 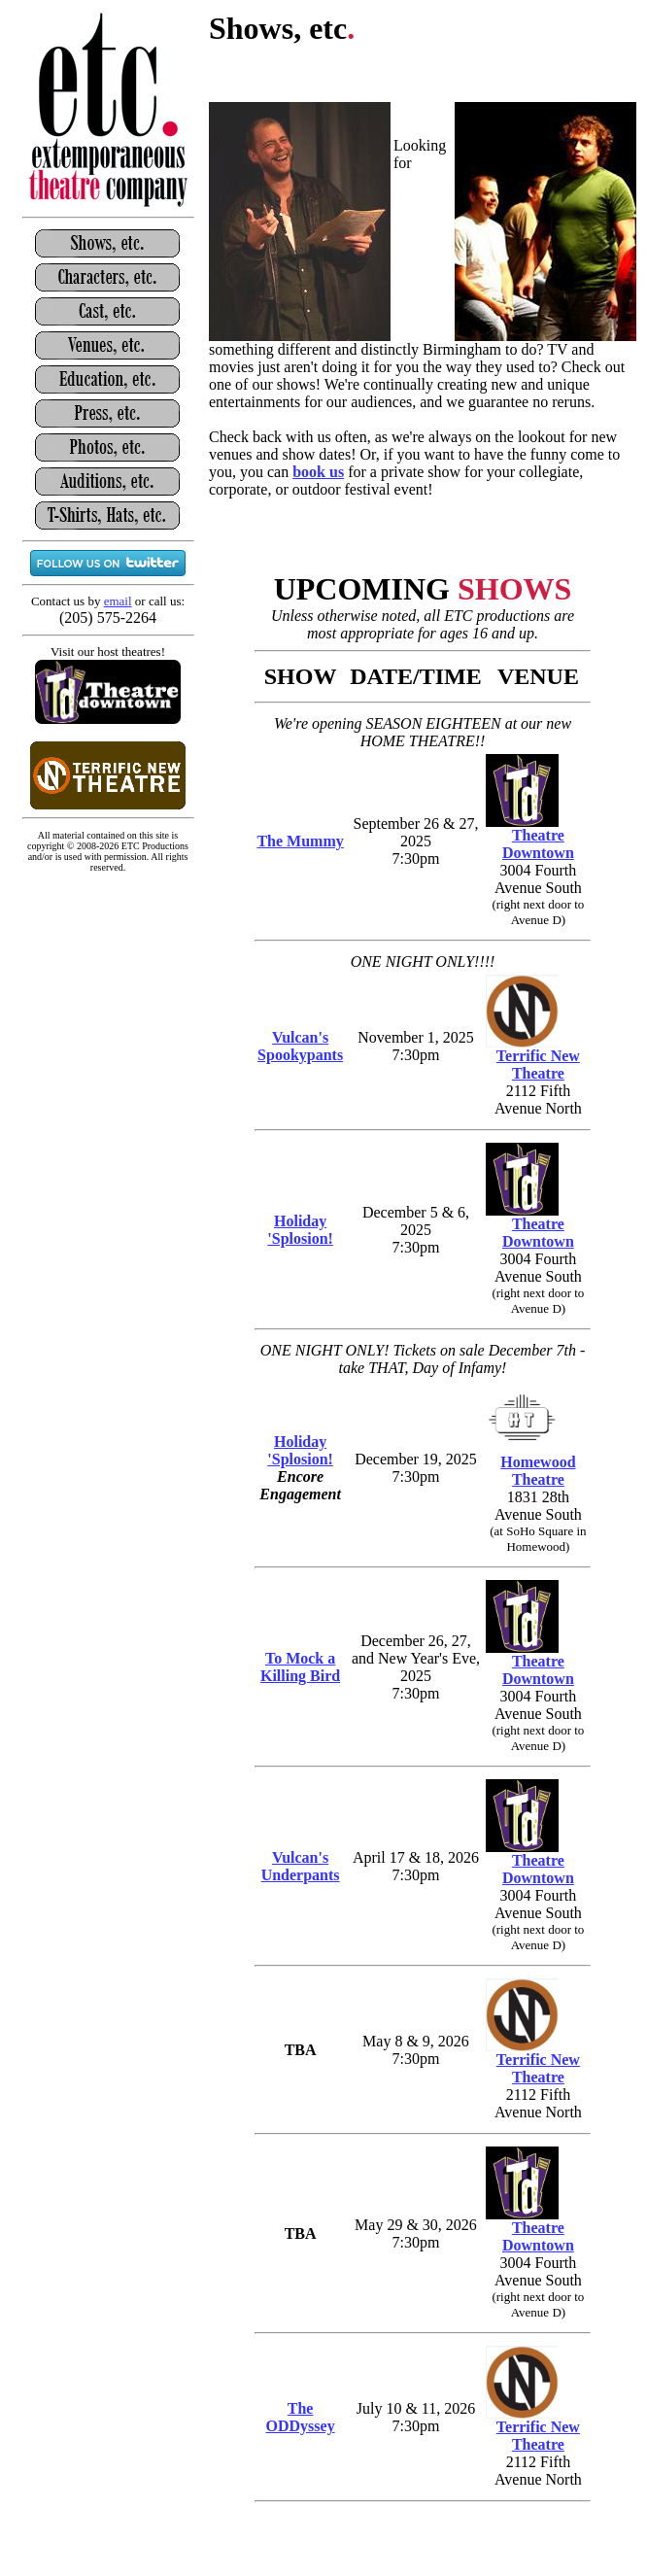 What do you see at coordinates (300, 1230) in the screenshot?
I see `Holiday 'Splosion!` at bounding box center [300, 1230].